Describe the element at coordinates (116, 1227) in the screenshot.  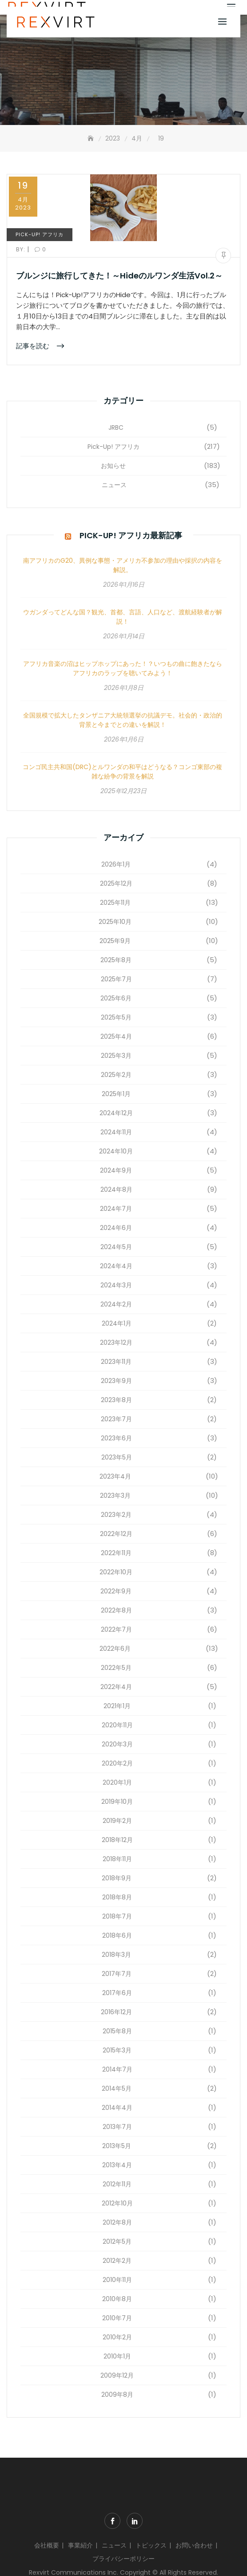
I see `2024年6月` at that location.